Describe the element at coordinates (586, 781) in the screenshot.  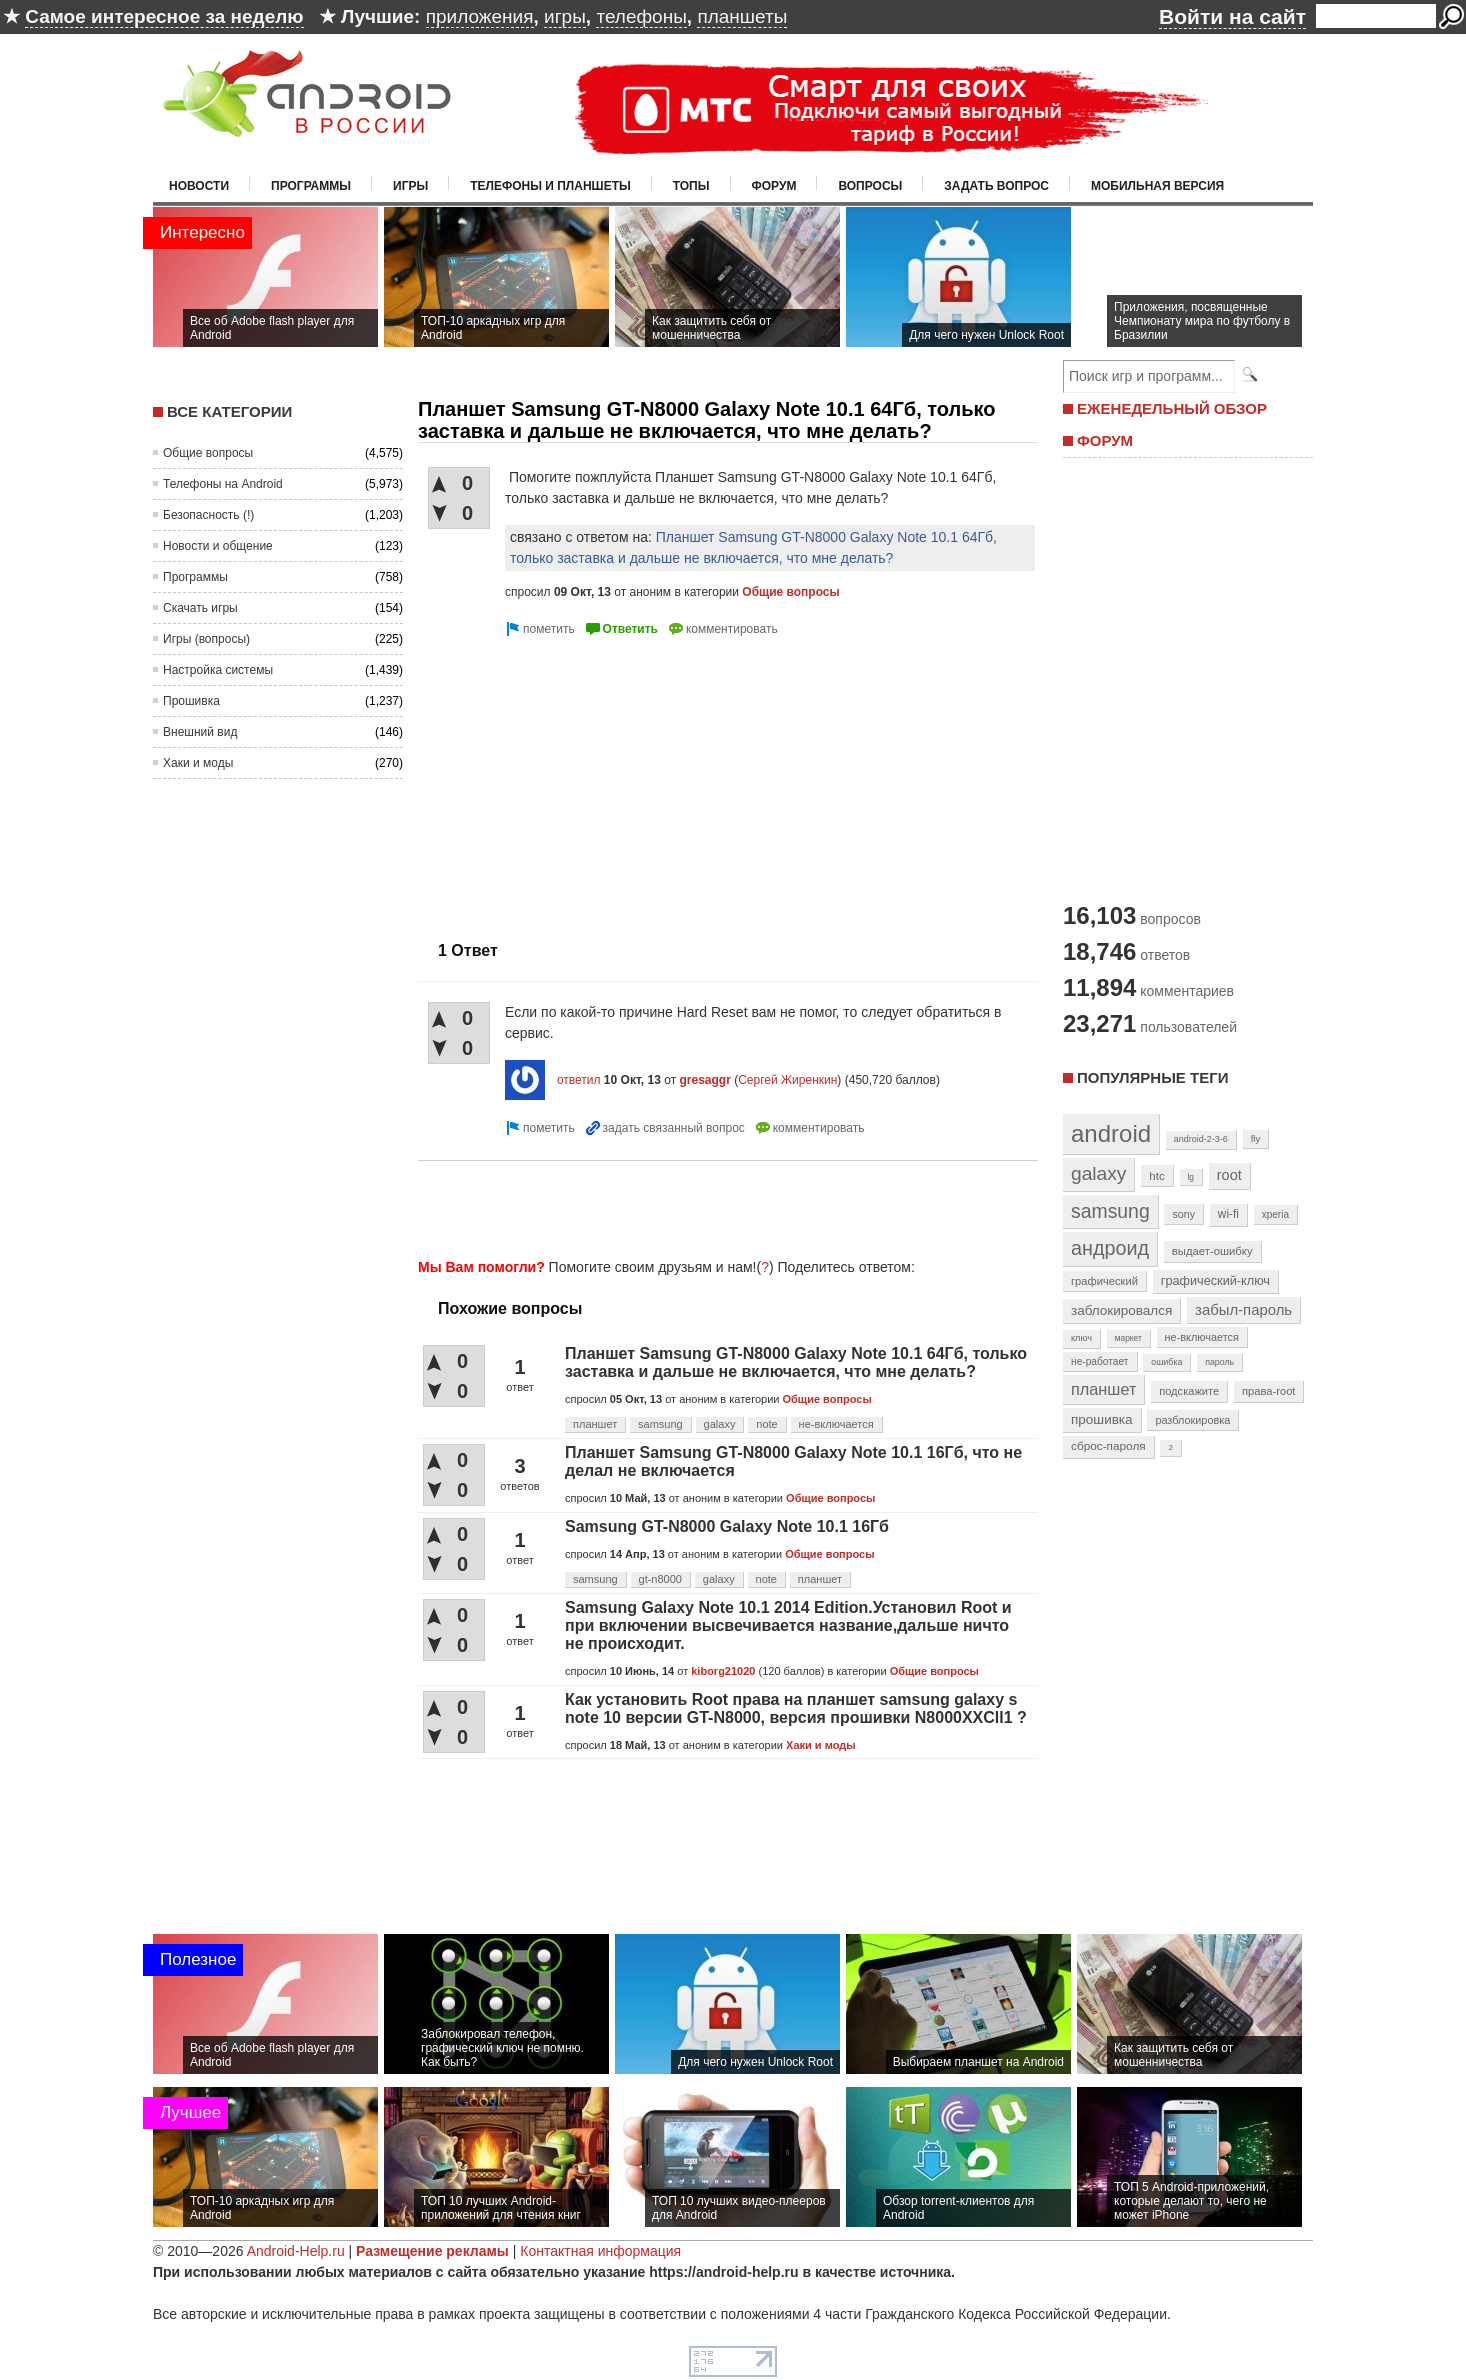
I see `[Advertisement]` at that location.